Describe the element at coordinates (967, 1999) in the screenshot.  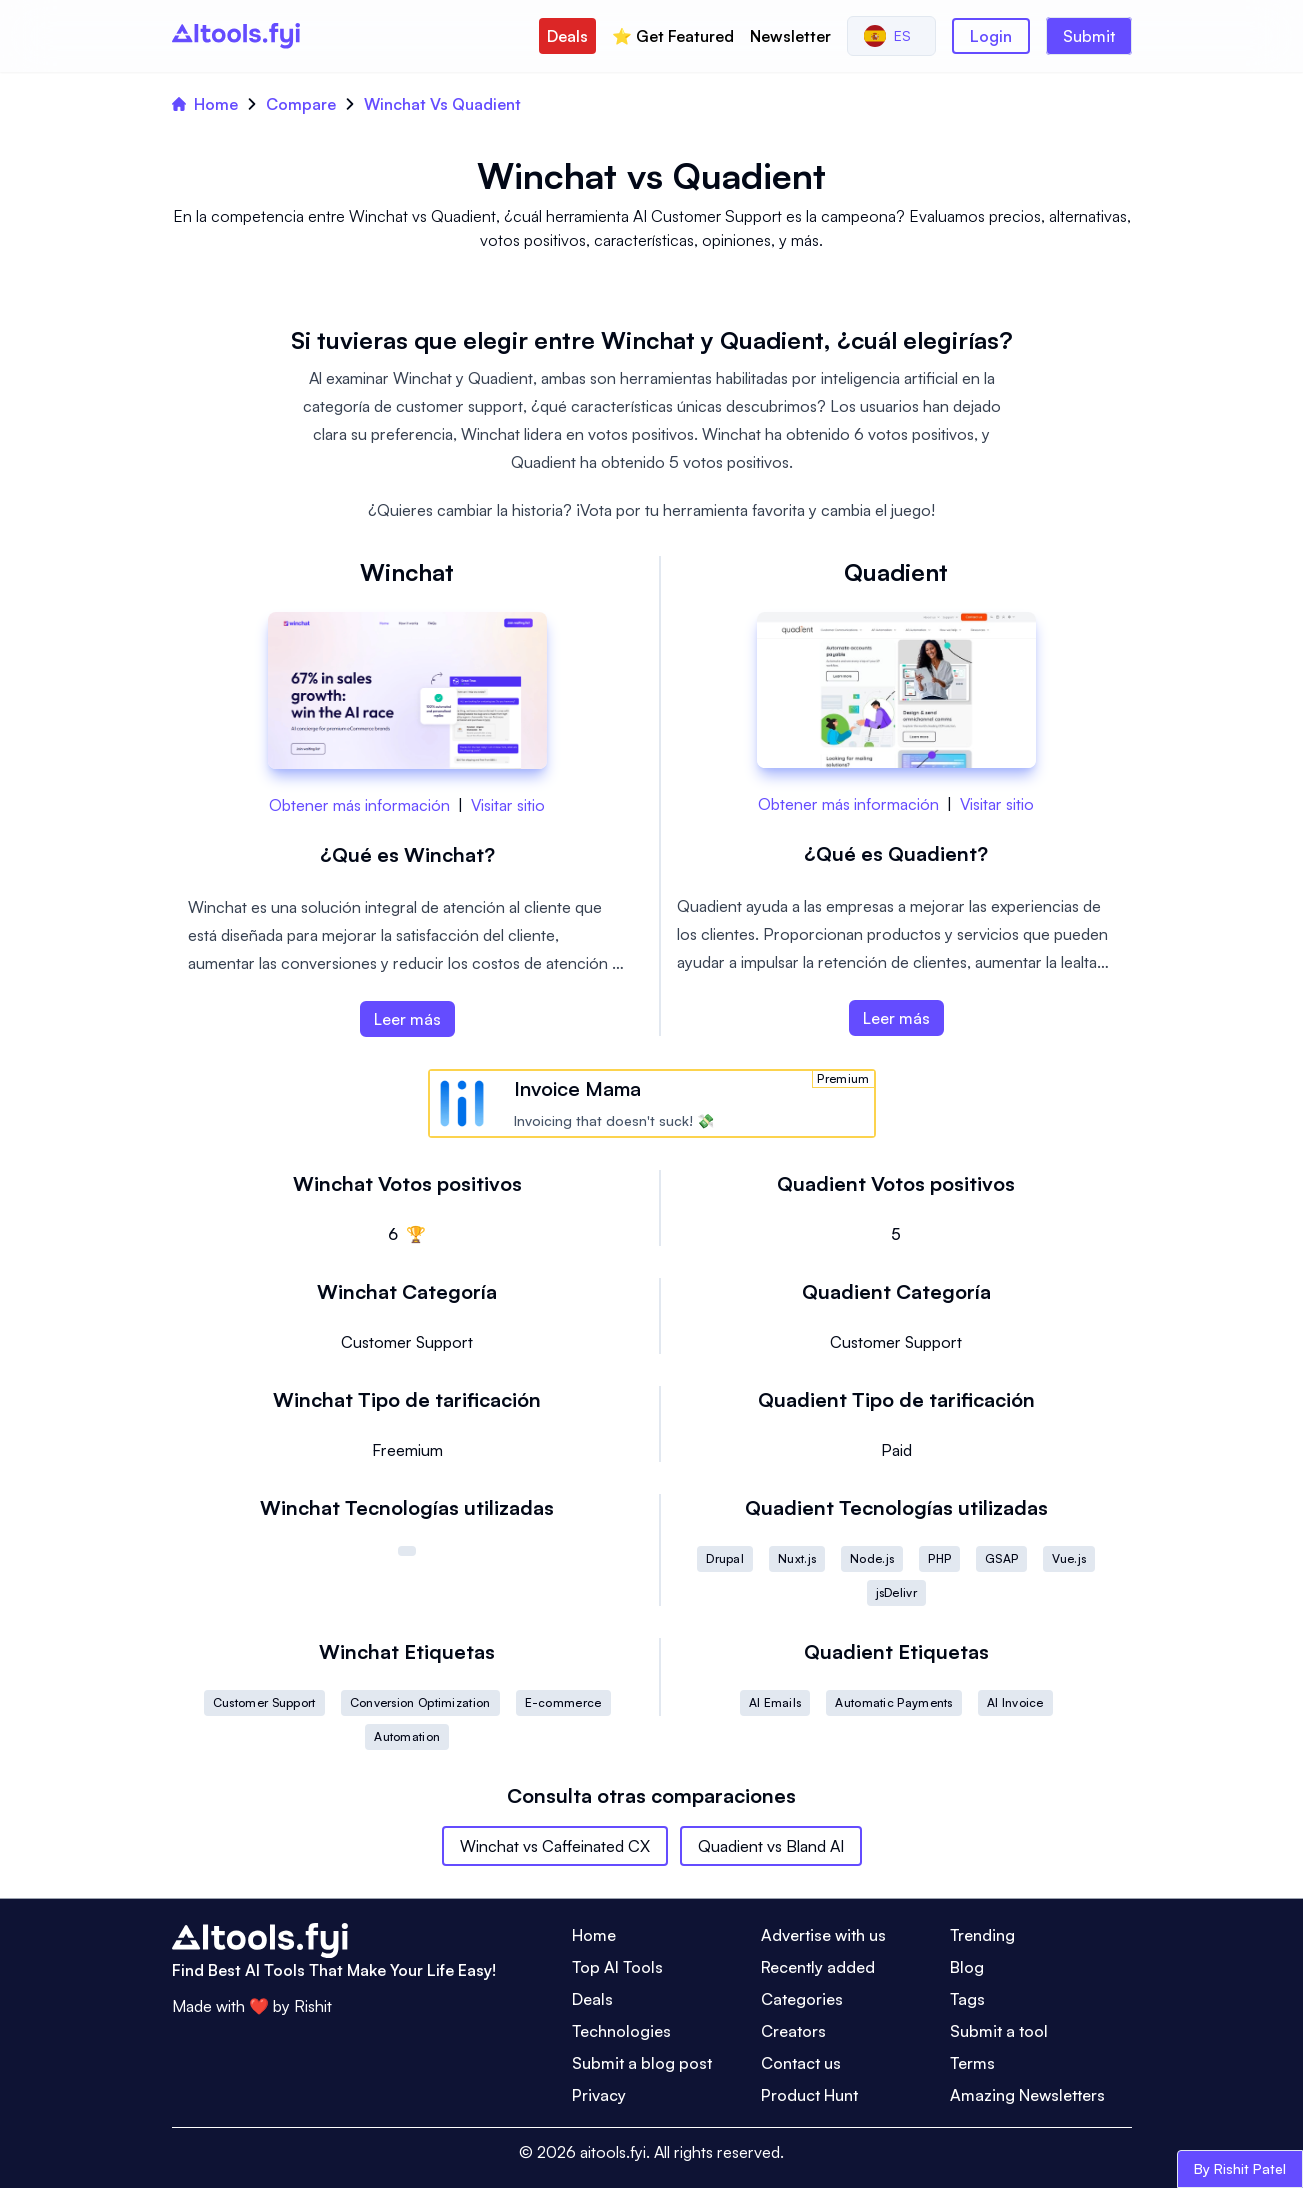
I see `Tags` at that location.